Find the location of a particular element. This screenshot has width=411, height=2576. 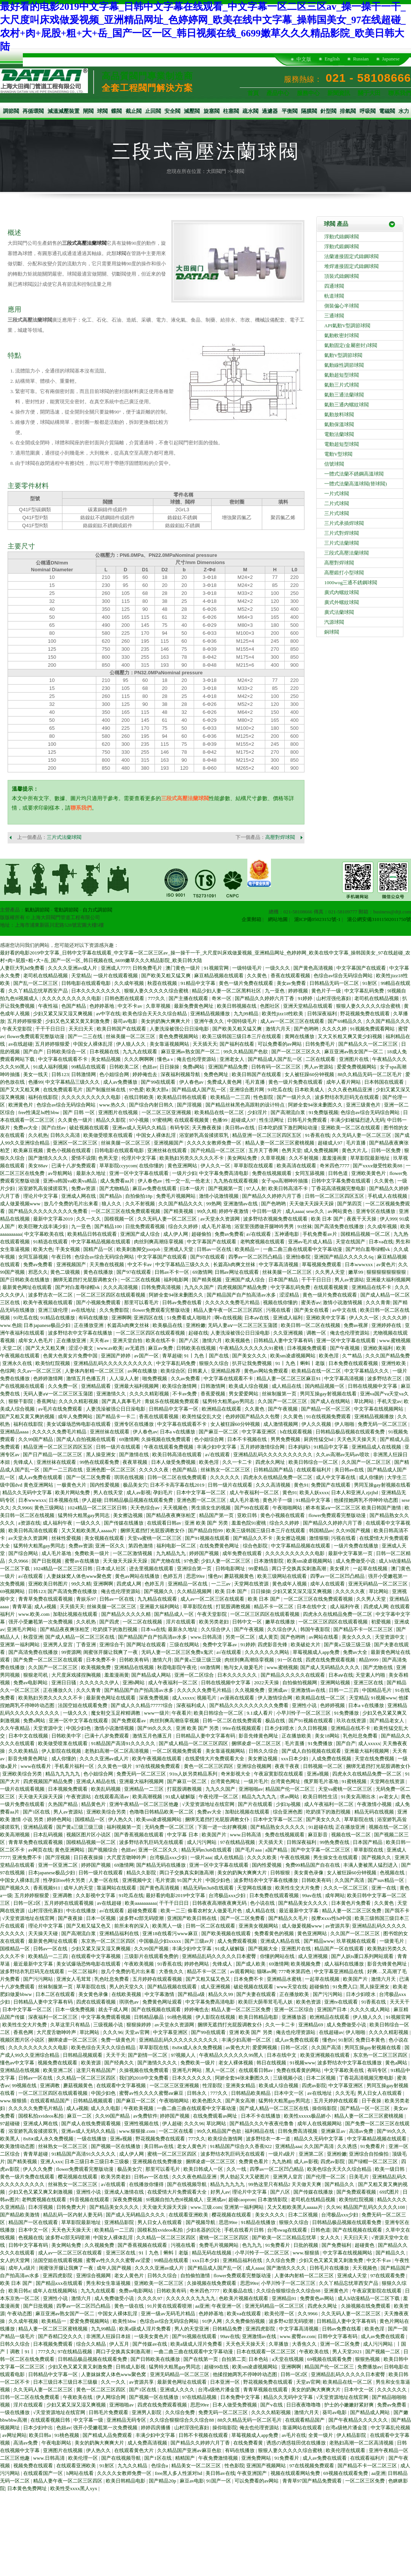

进去里视频在线观看 is located at coordinates (152, 1568).